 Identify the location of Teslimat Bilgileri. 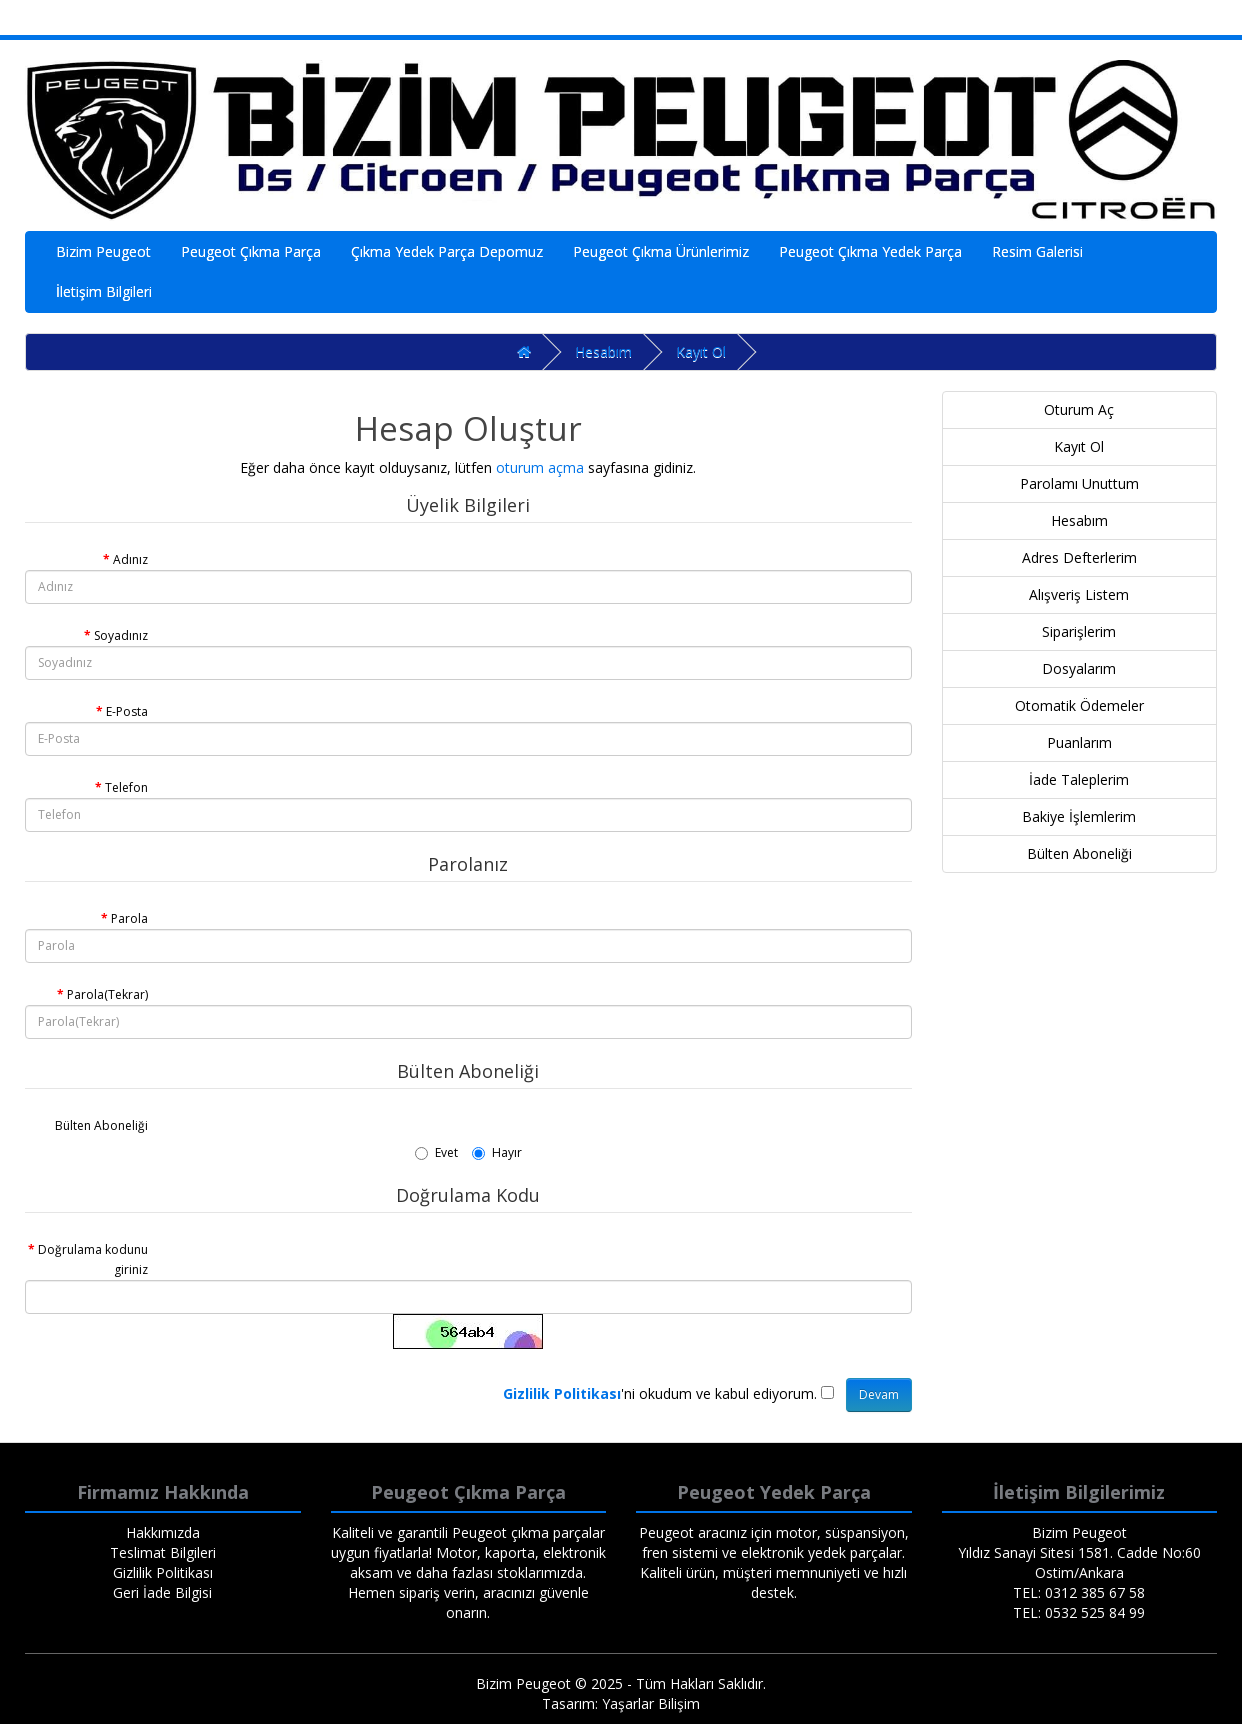
(163, 1552).